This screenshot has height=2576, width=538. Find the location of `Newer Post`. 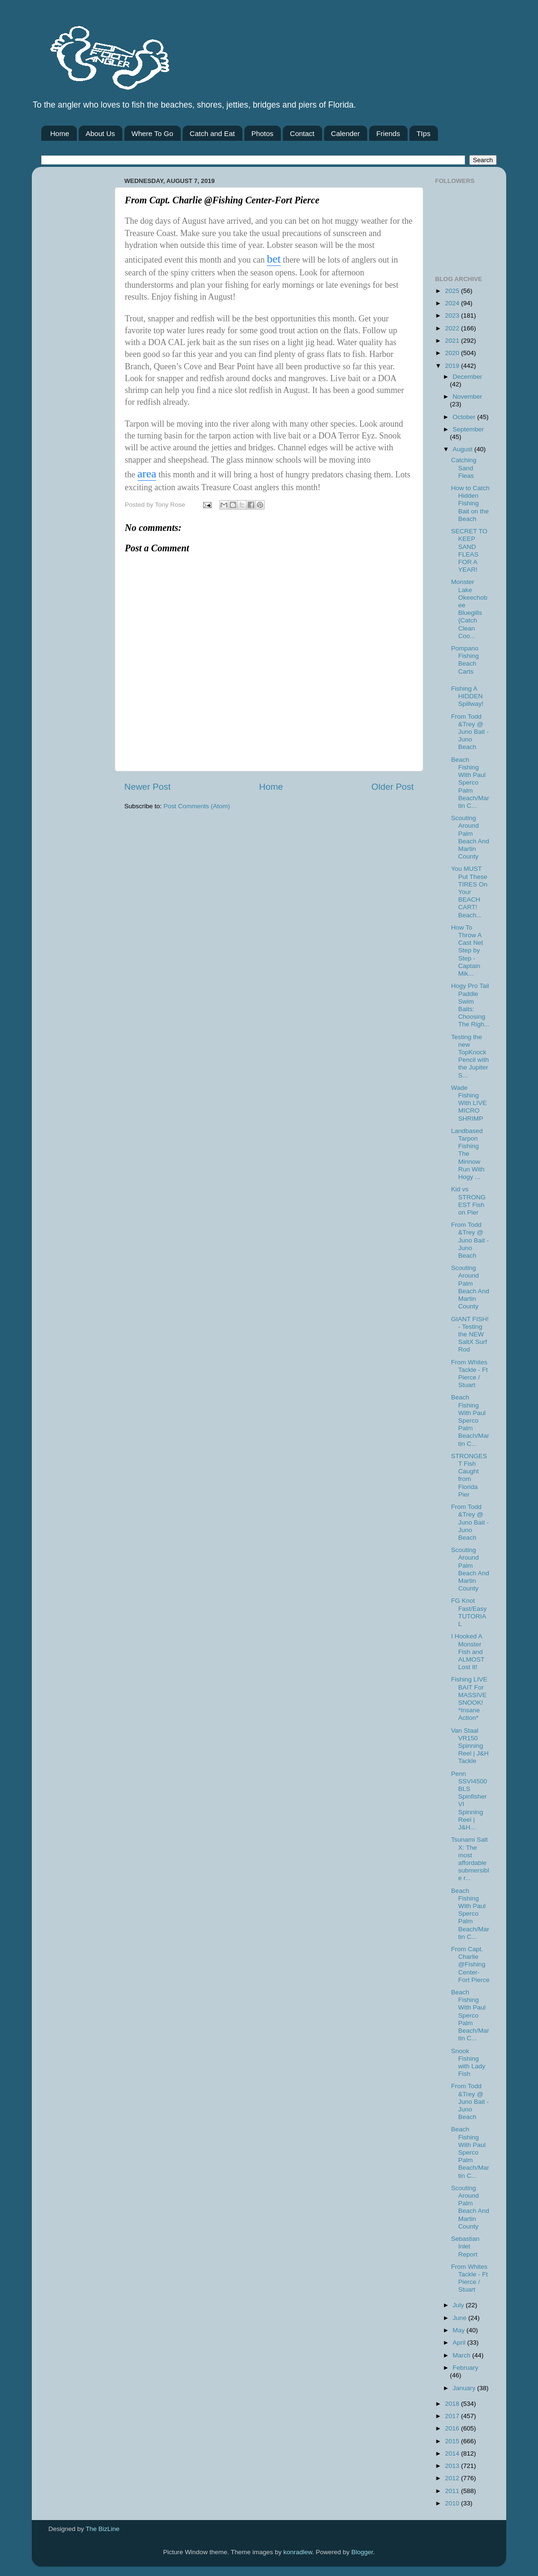

Newer Post is located at coordinates (147, 787).